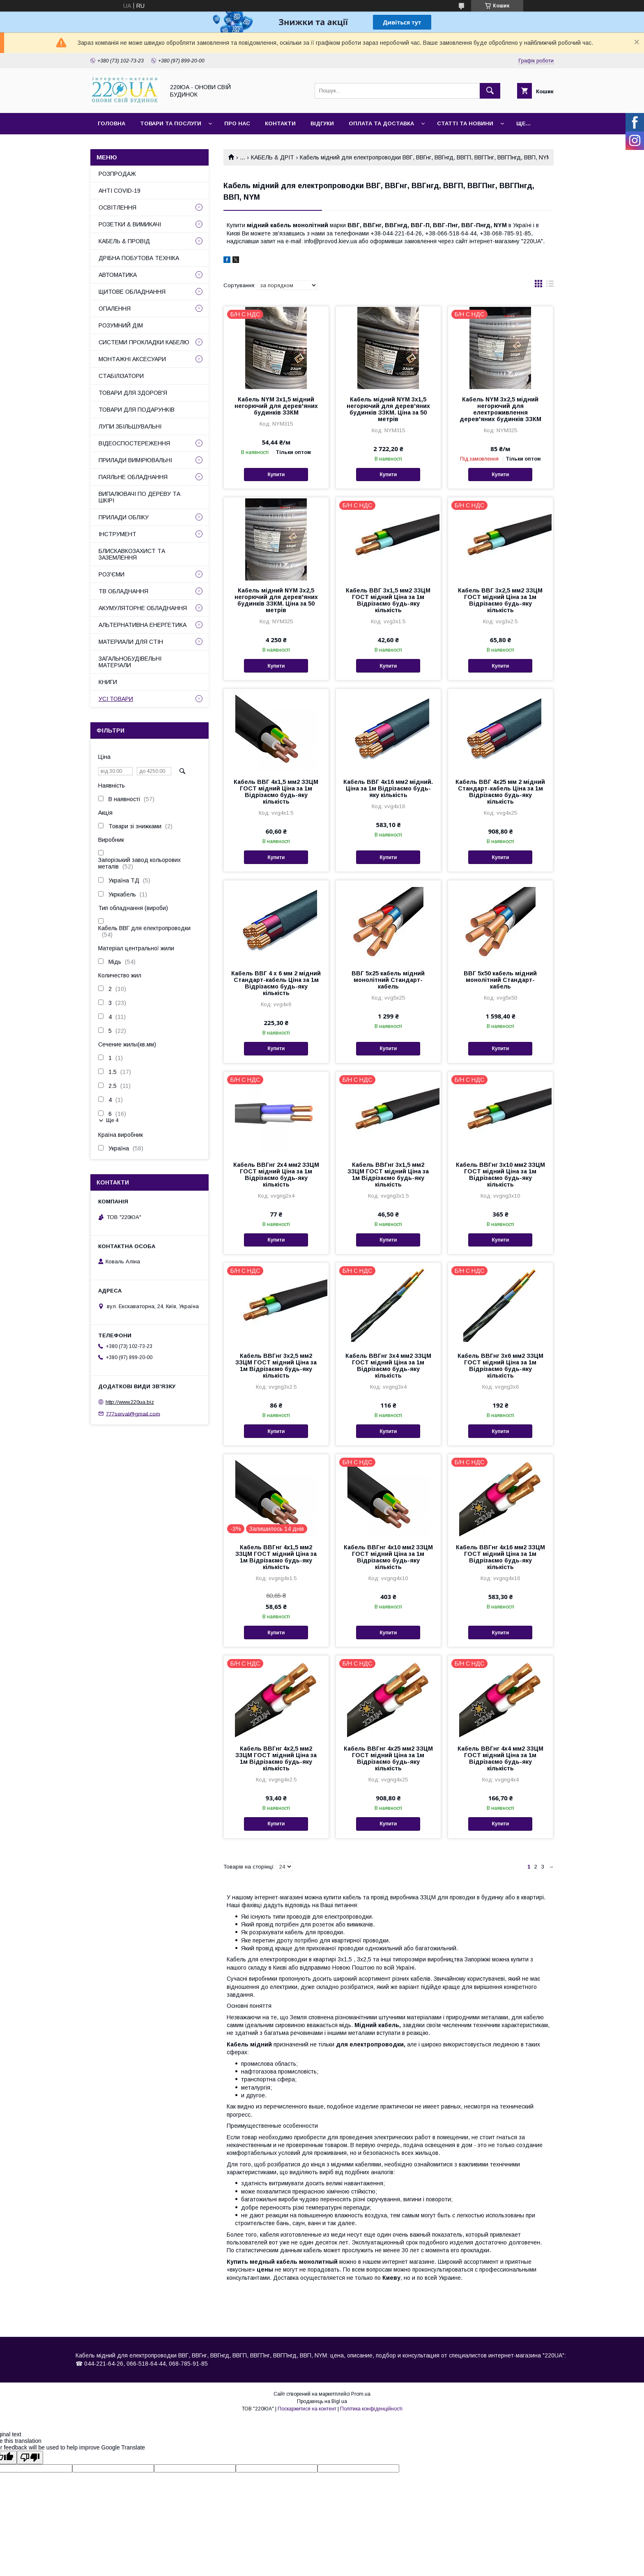  What do you see at coordinates (388, 1366) in the screenshot?
I see `Кабель ВВГнг 3х4 мм2 ЗЗЦМ ГОСТ мідний Ціна за 1м Відрізаємо будь-яку кількість` at bounding box center [388, 1366].